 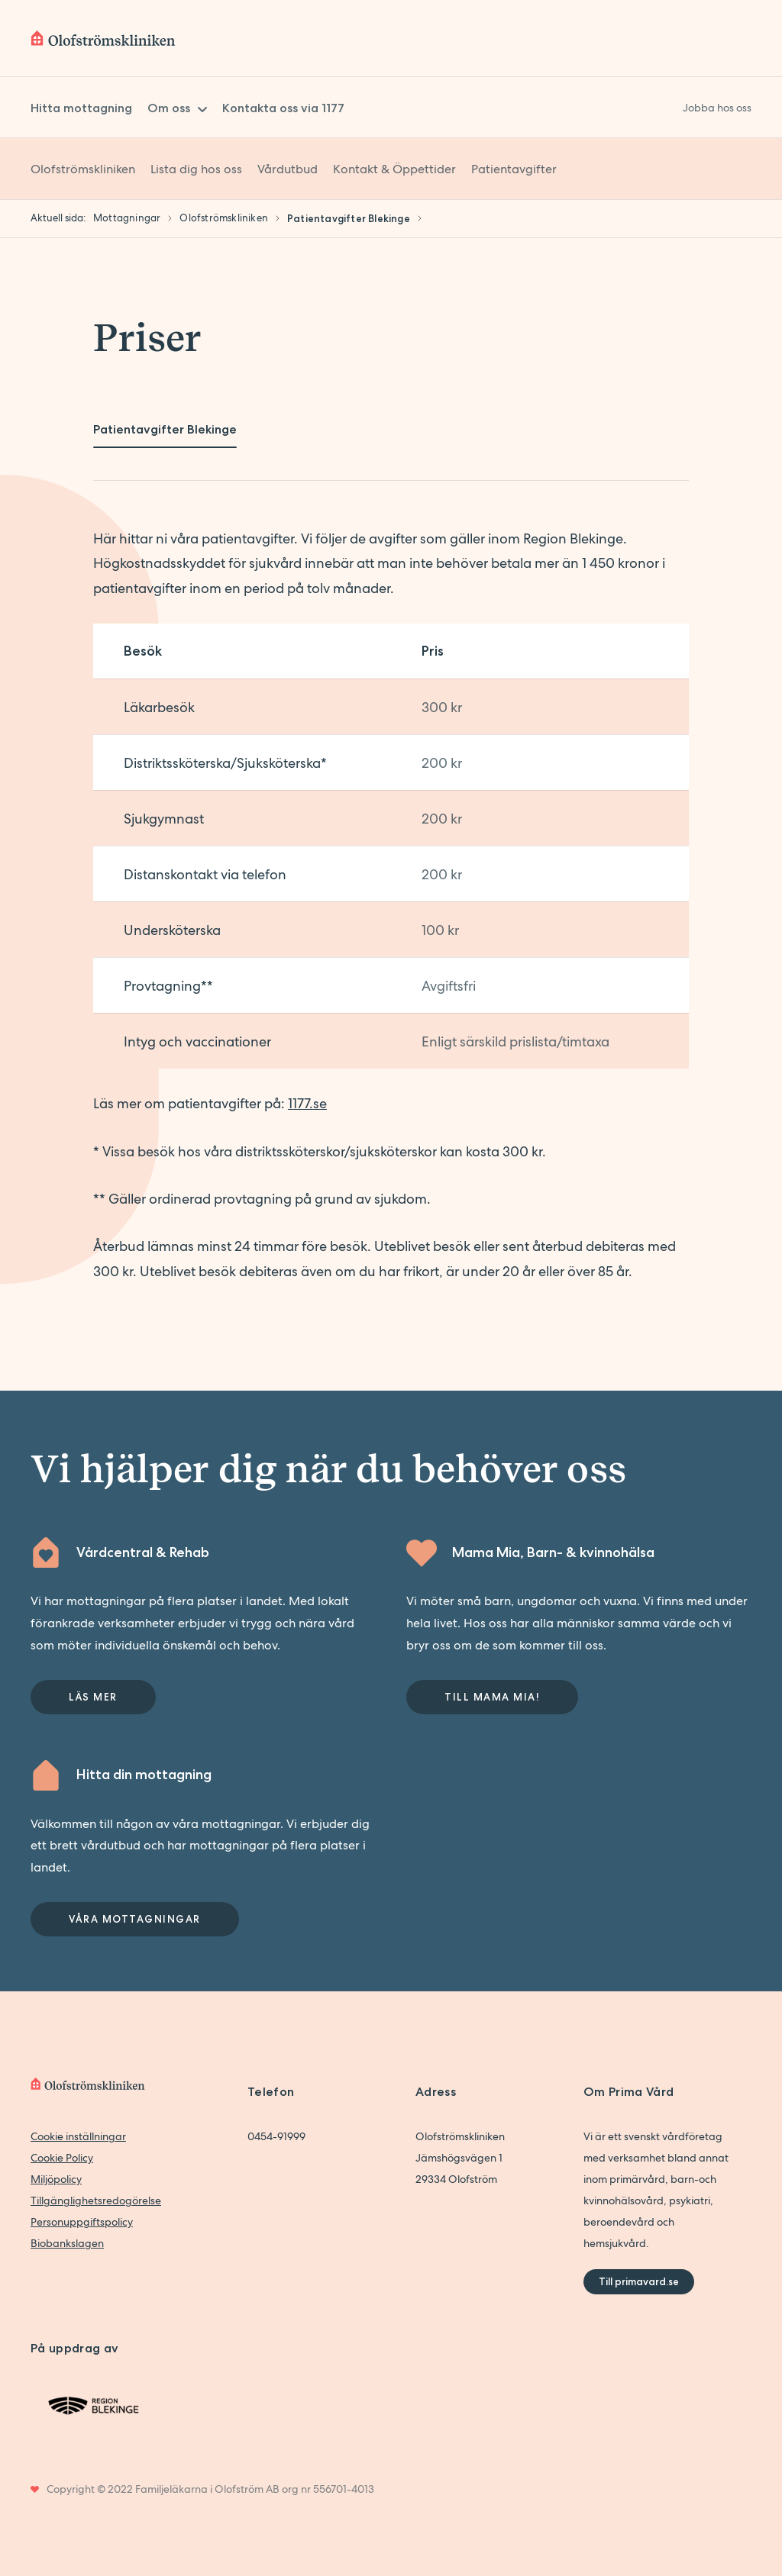 What do you see at coordinates (56, 2179) in the screenshot?
I see `Miljöpolicy` at bounding box center [56, 2179].